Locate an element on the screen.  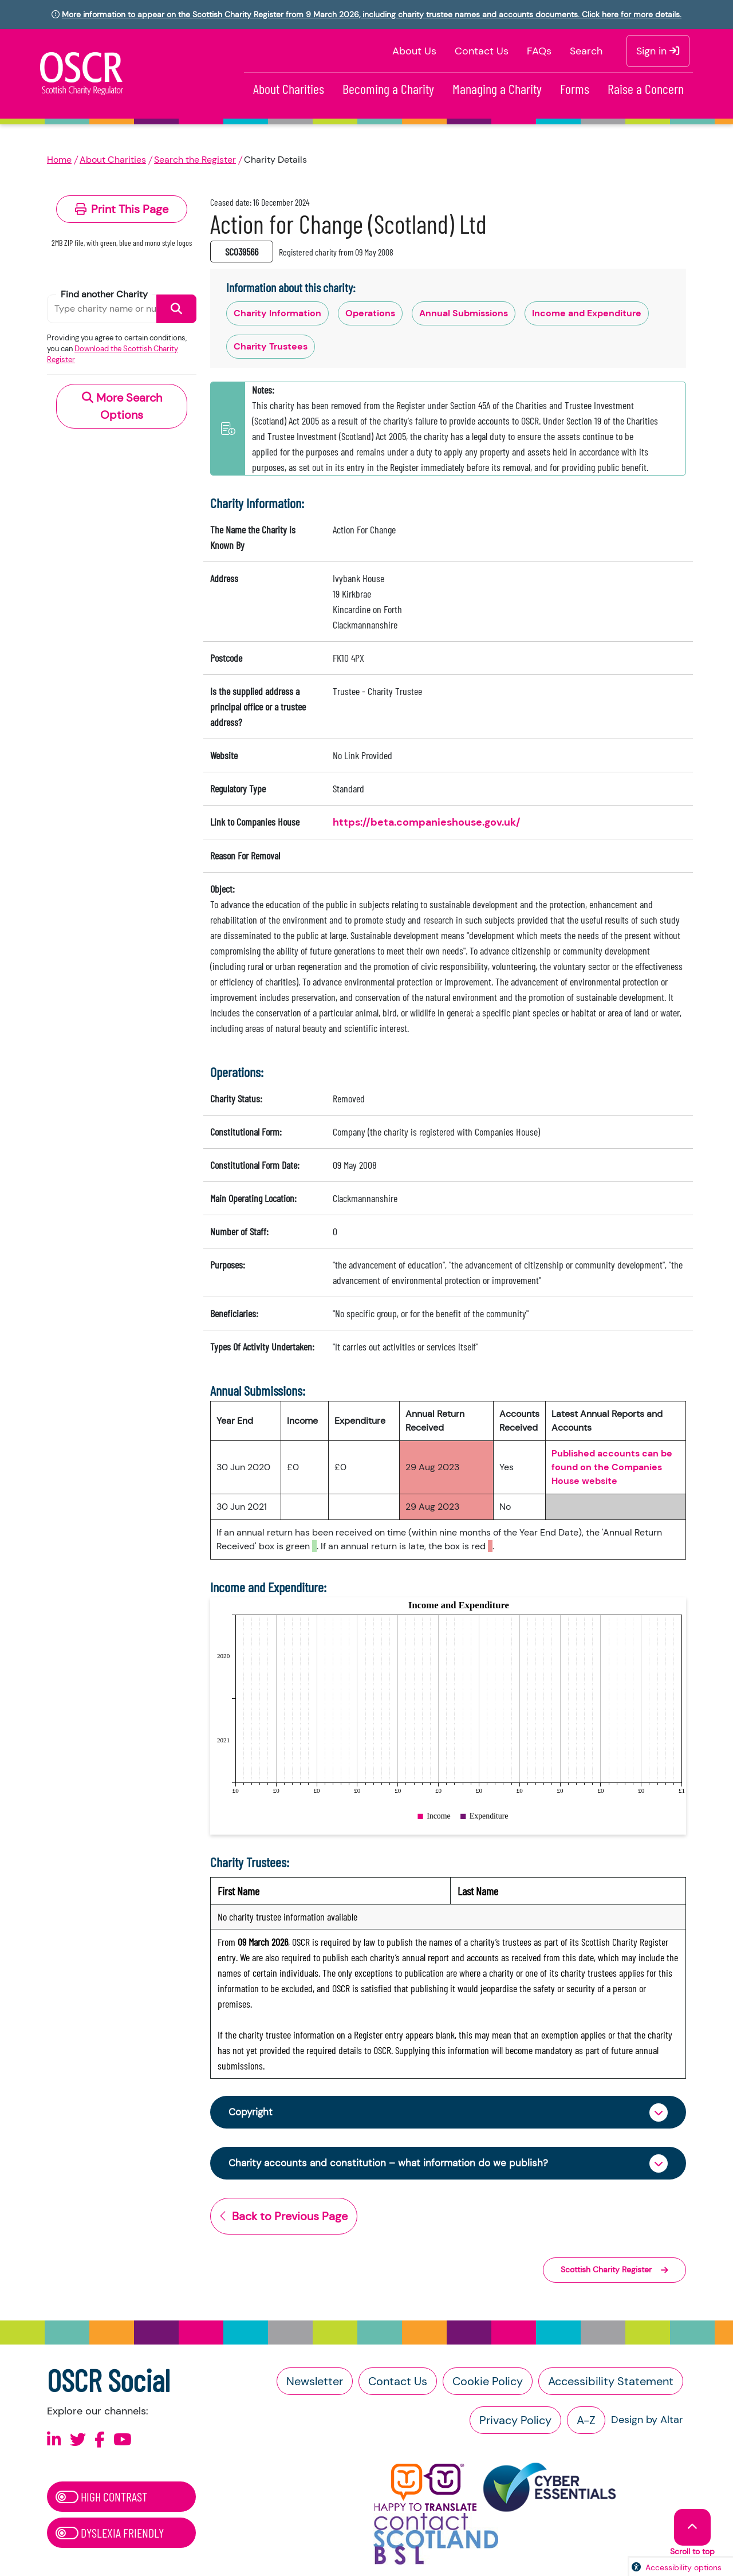
Charity Information is located at coordinates (277, 313).